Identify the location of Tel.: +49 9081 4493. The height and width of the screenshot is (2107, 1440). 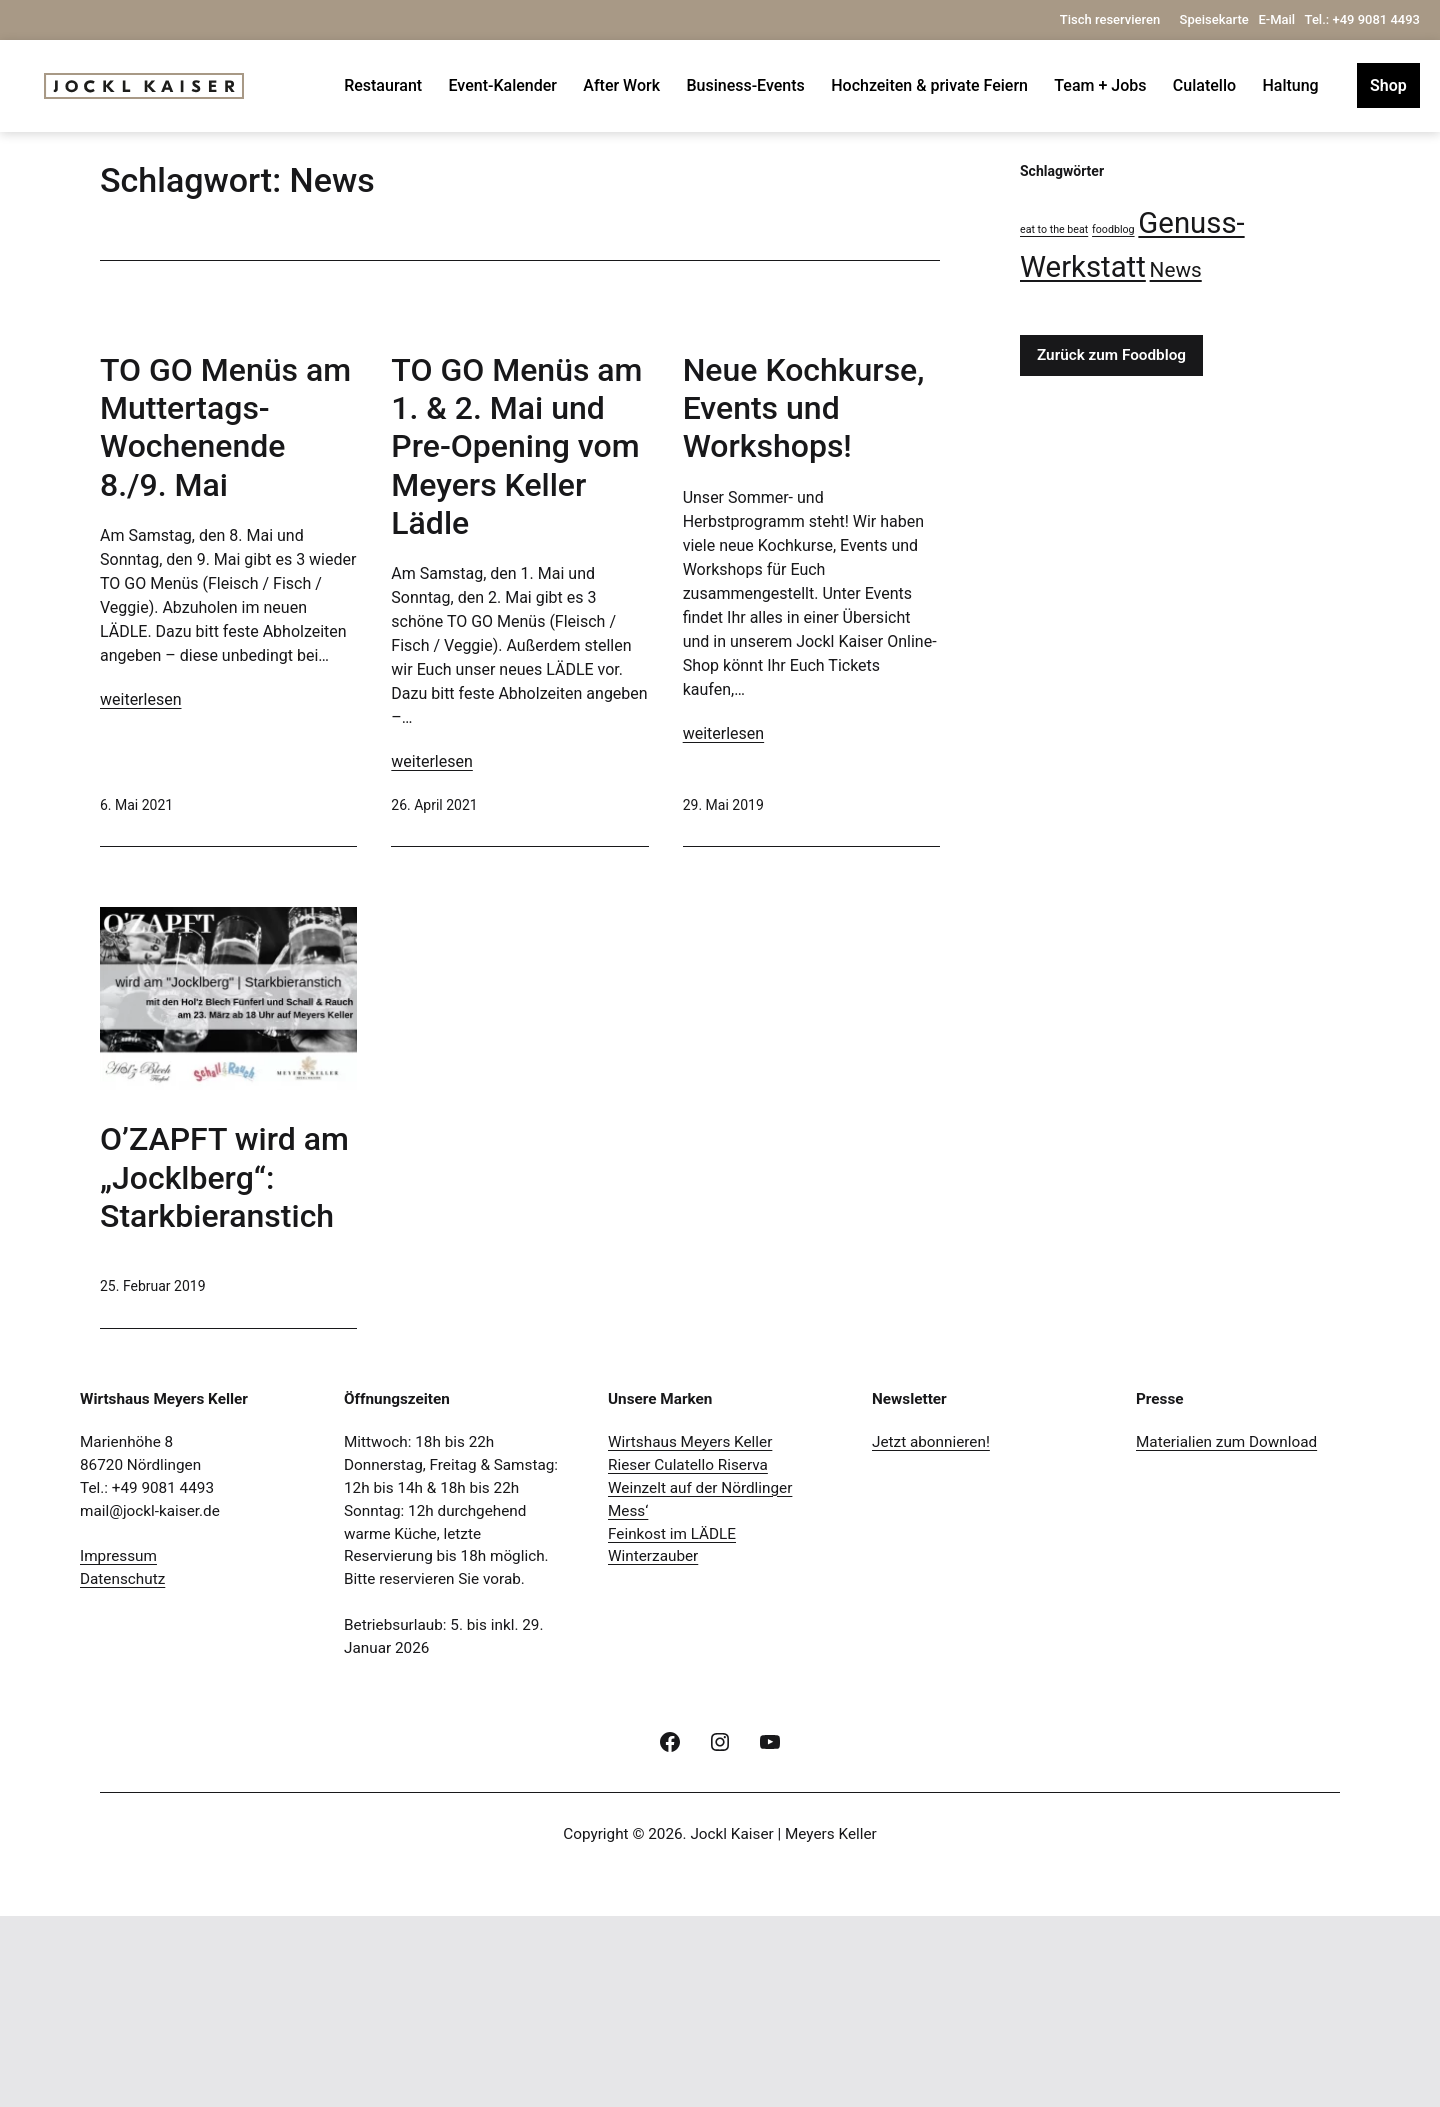
(1362, 19).